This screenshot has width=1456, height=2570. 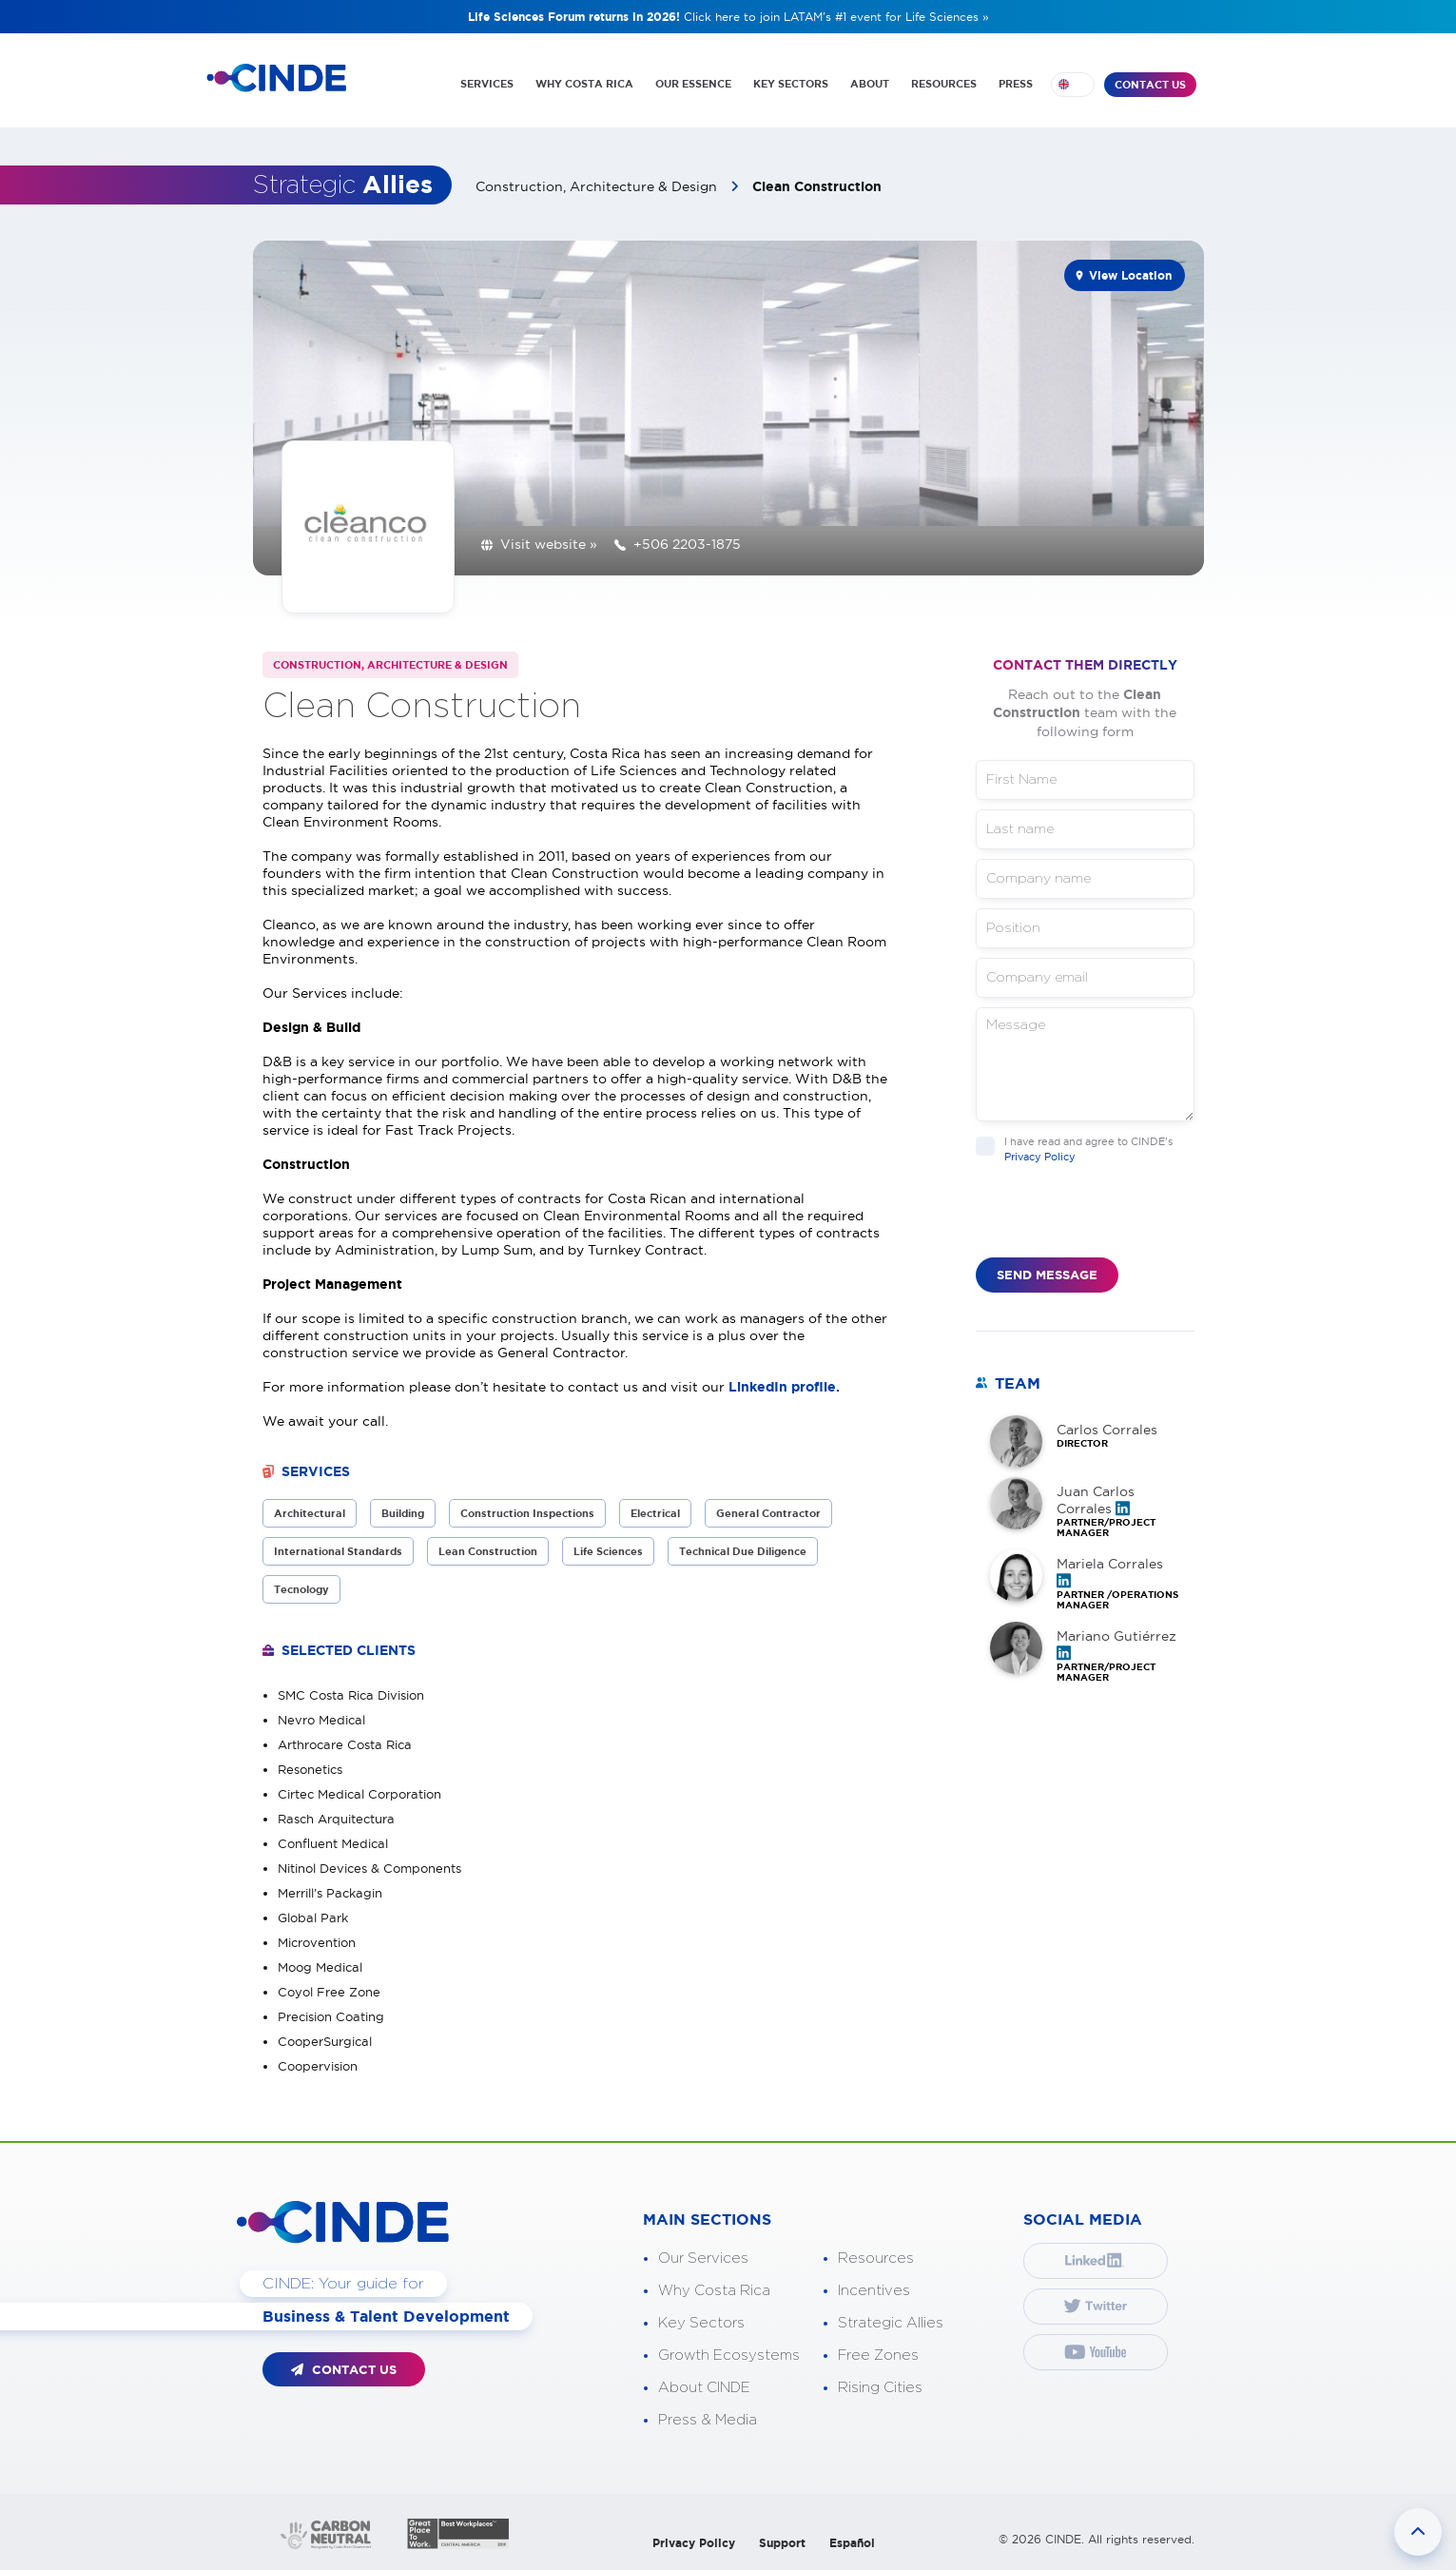 I want to click on Tecnology, so click(x=301, y=1589).